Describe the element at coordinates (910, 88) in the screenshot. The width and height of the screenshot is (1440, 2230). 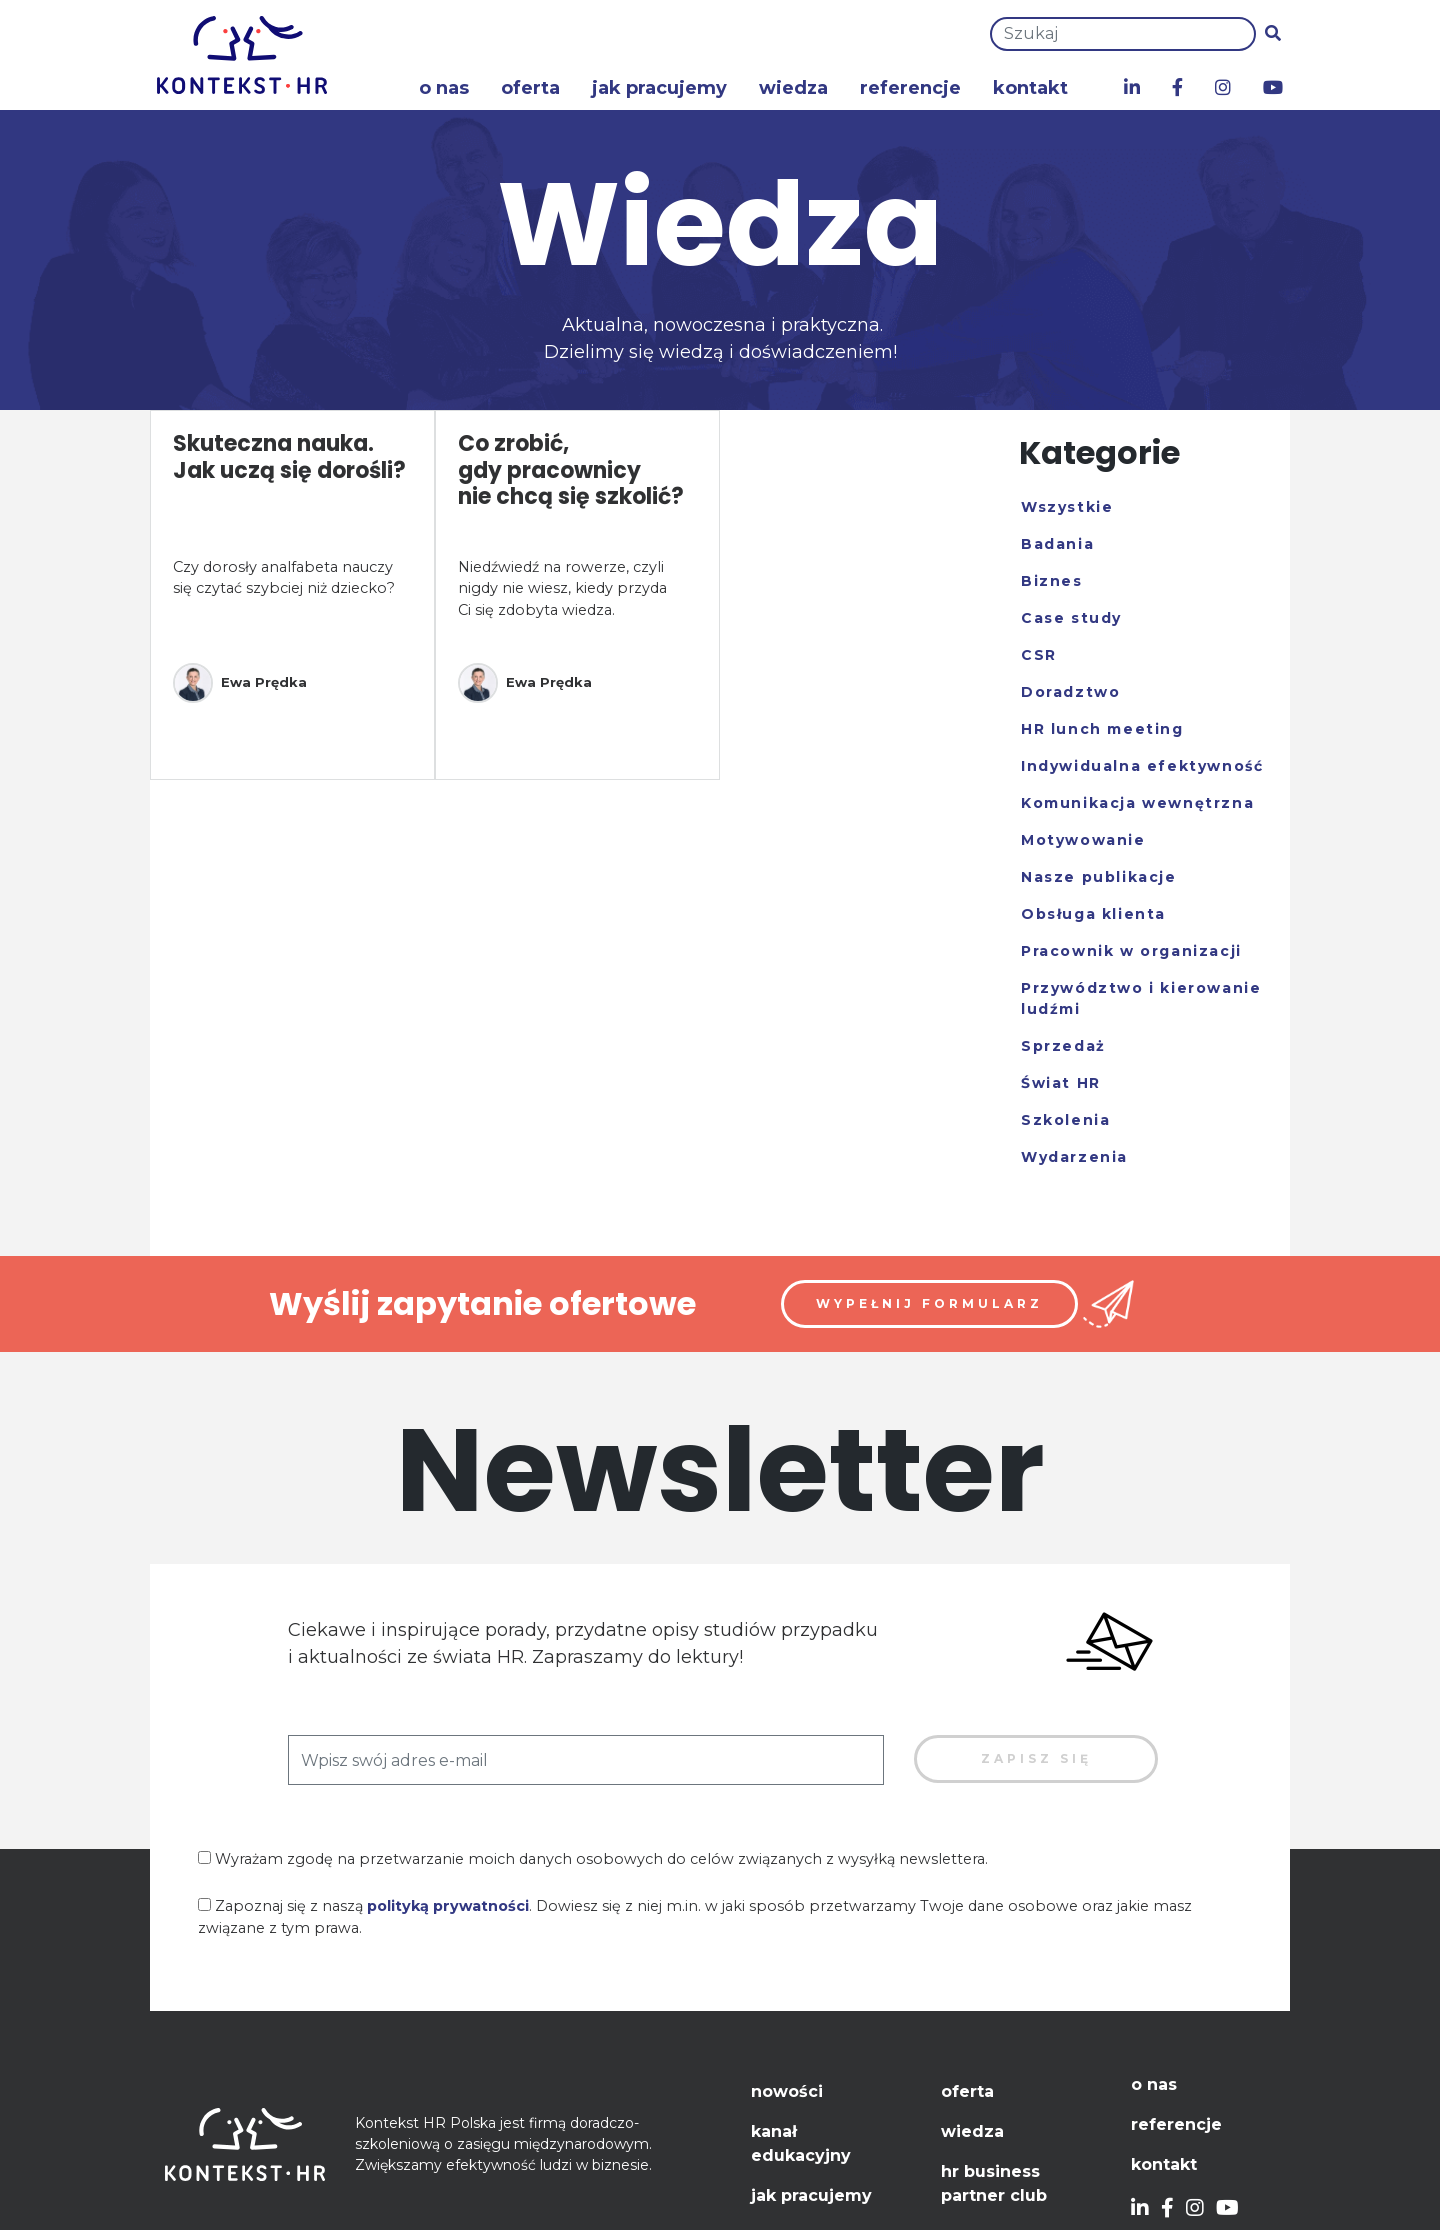
I see `Referencje` at that location.